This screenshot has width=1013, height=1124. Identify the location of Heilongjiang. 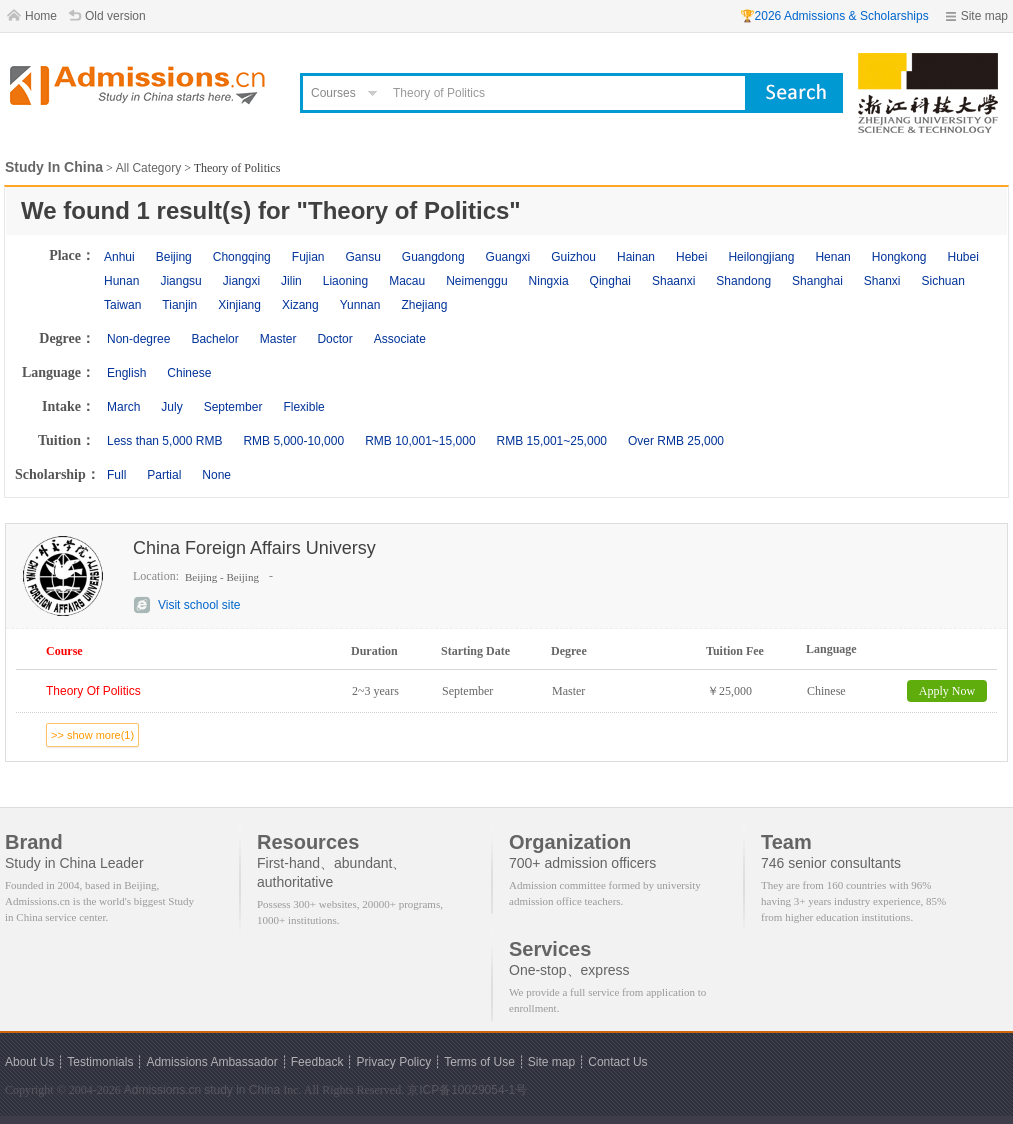
(761, 257).